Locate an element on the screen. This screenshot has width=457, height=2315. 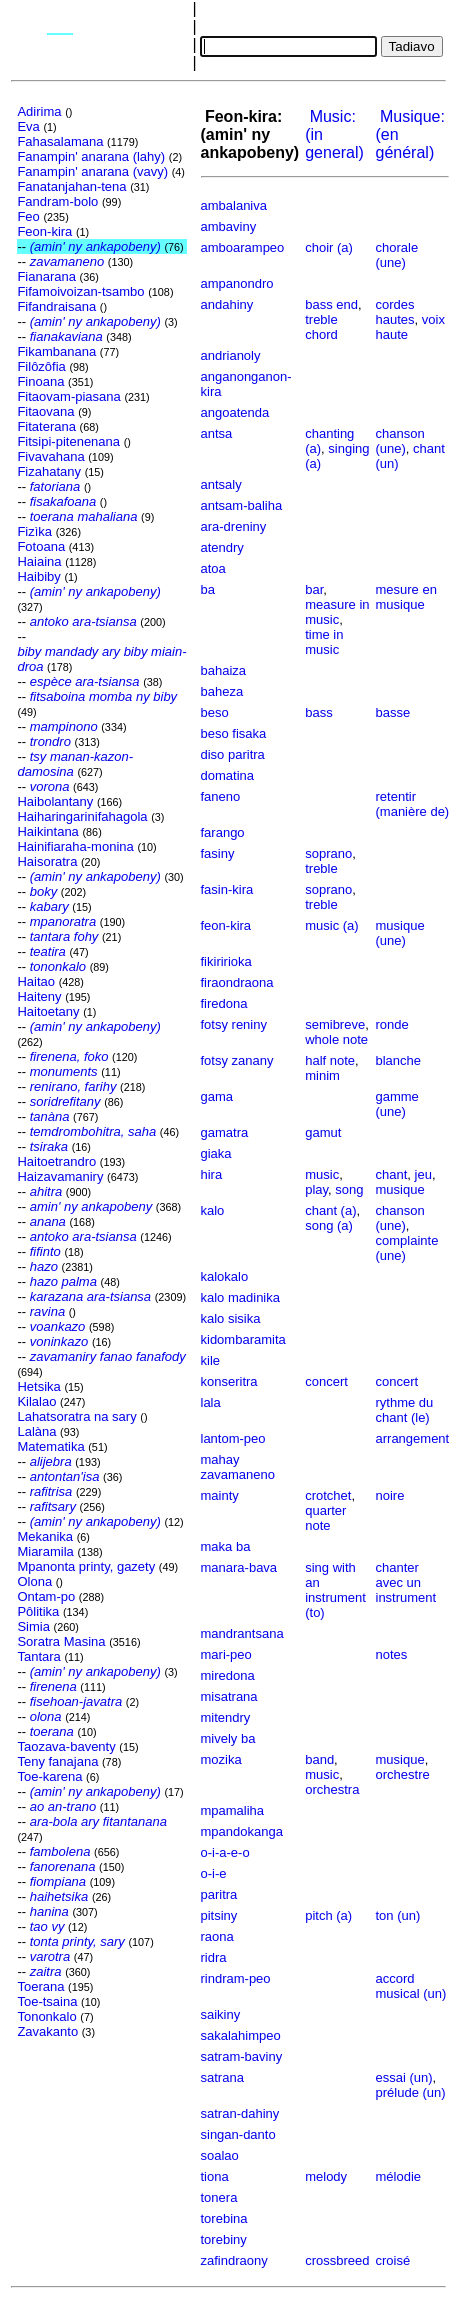
Zavakanto is located at coordinates (47, 2031).